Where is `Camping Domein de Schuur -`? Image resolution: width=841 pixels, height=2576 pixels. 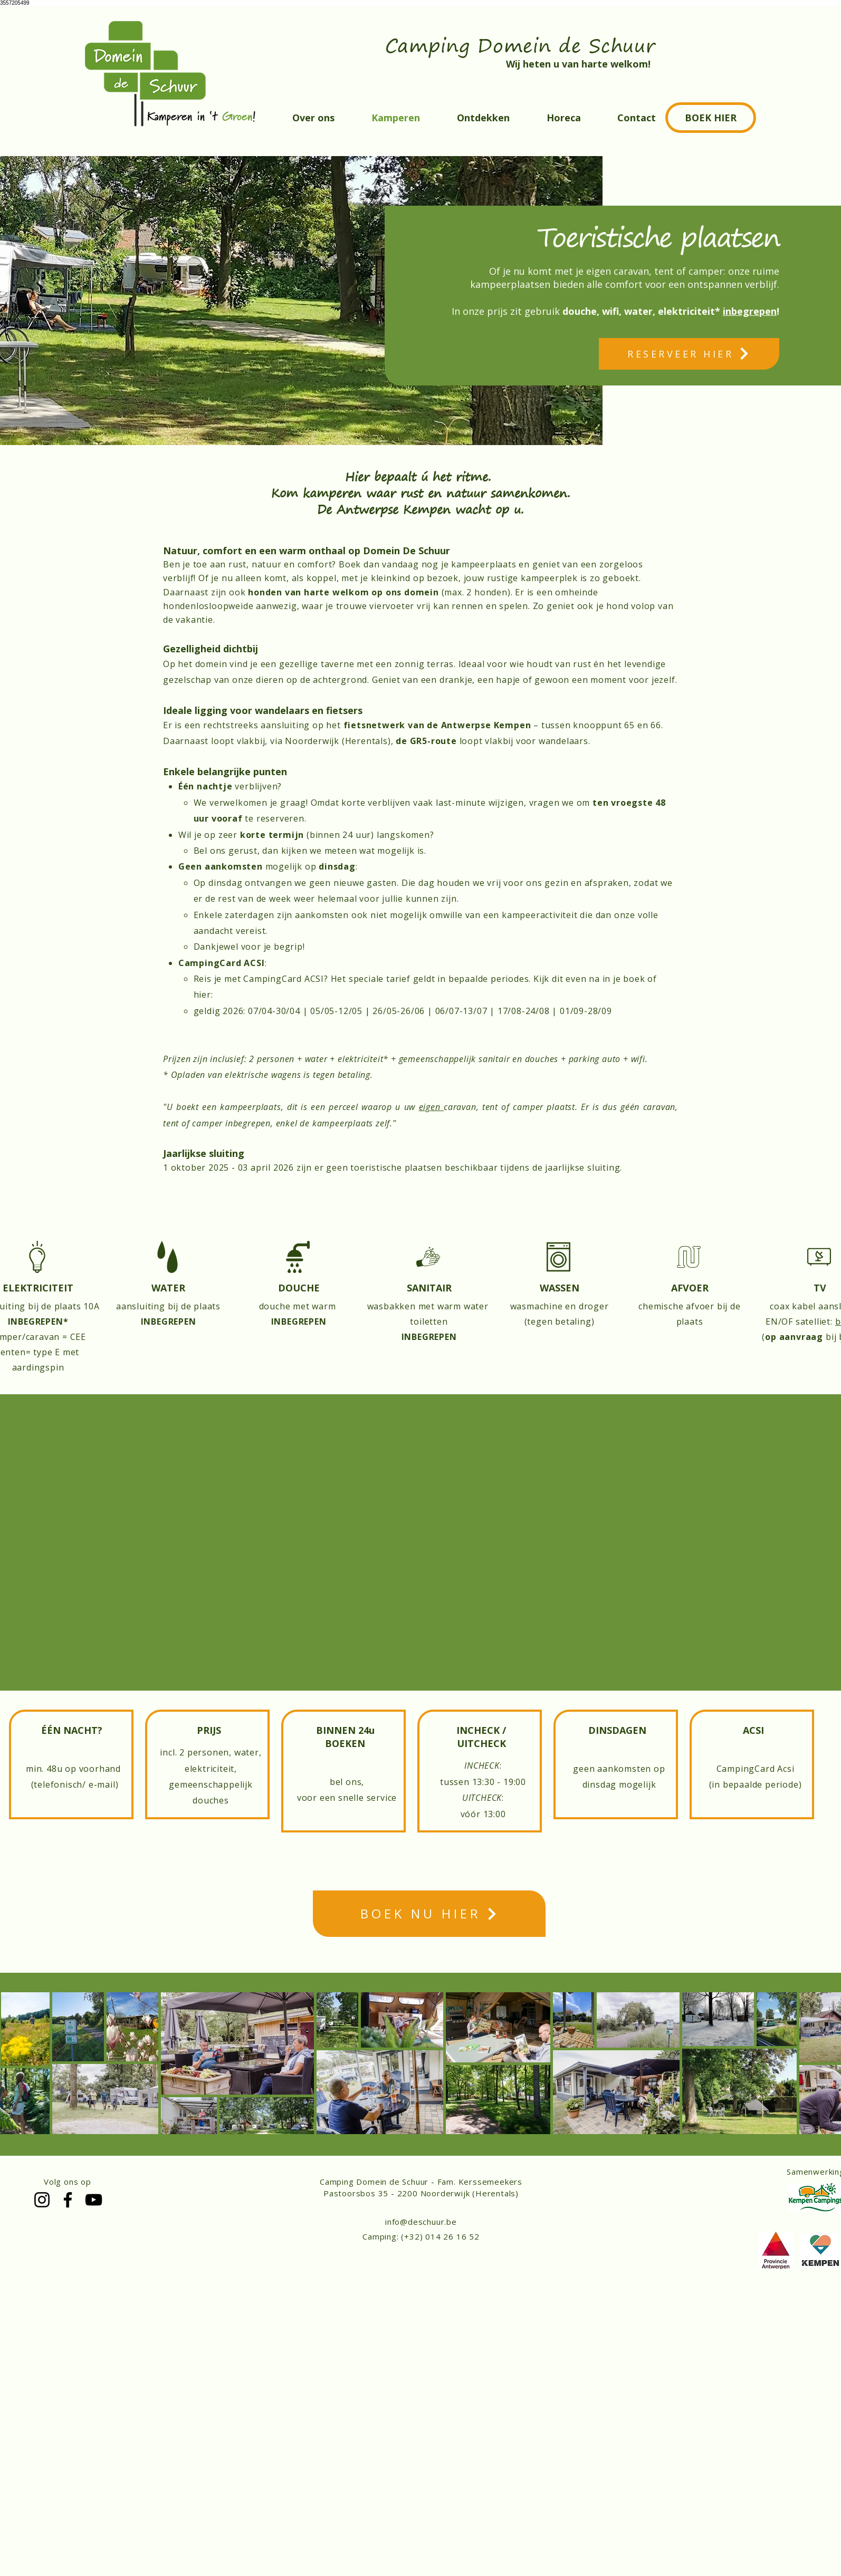 Camping Domein de Schuur - is located at coordinates (378, 2181).